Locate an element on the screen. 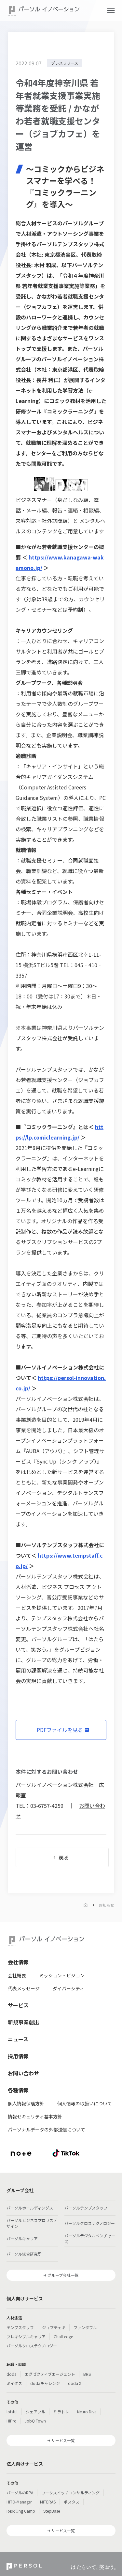 This screenshot has height=2576, width=122. ミッション・ビジョン is located at coordinates (62, 1975).